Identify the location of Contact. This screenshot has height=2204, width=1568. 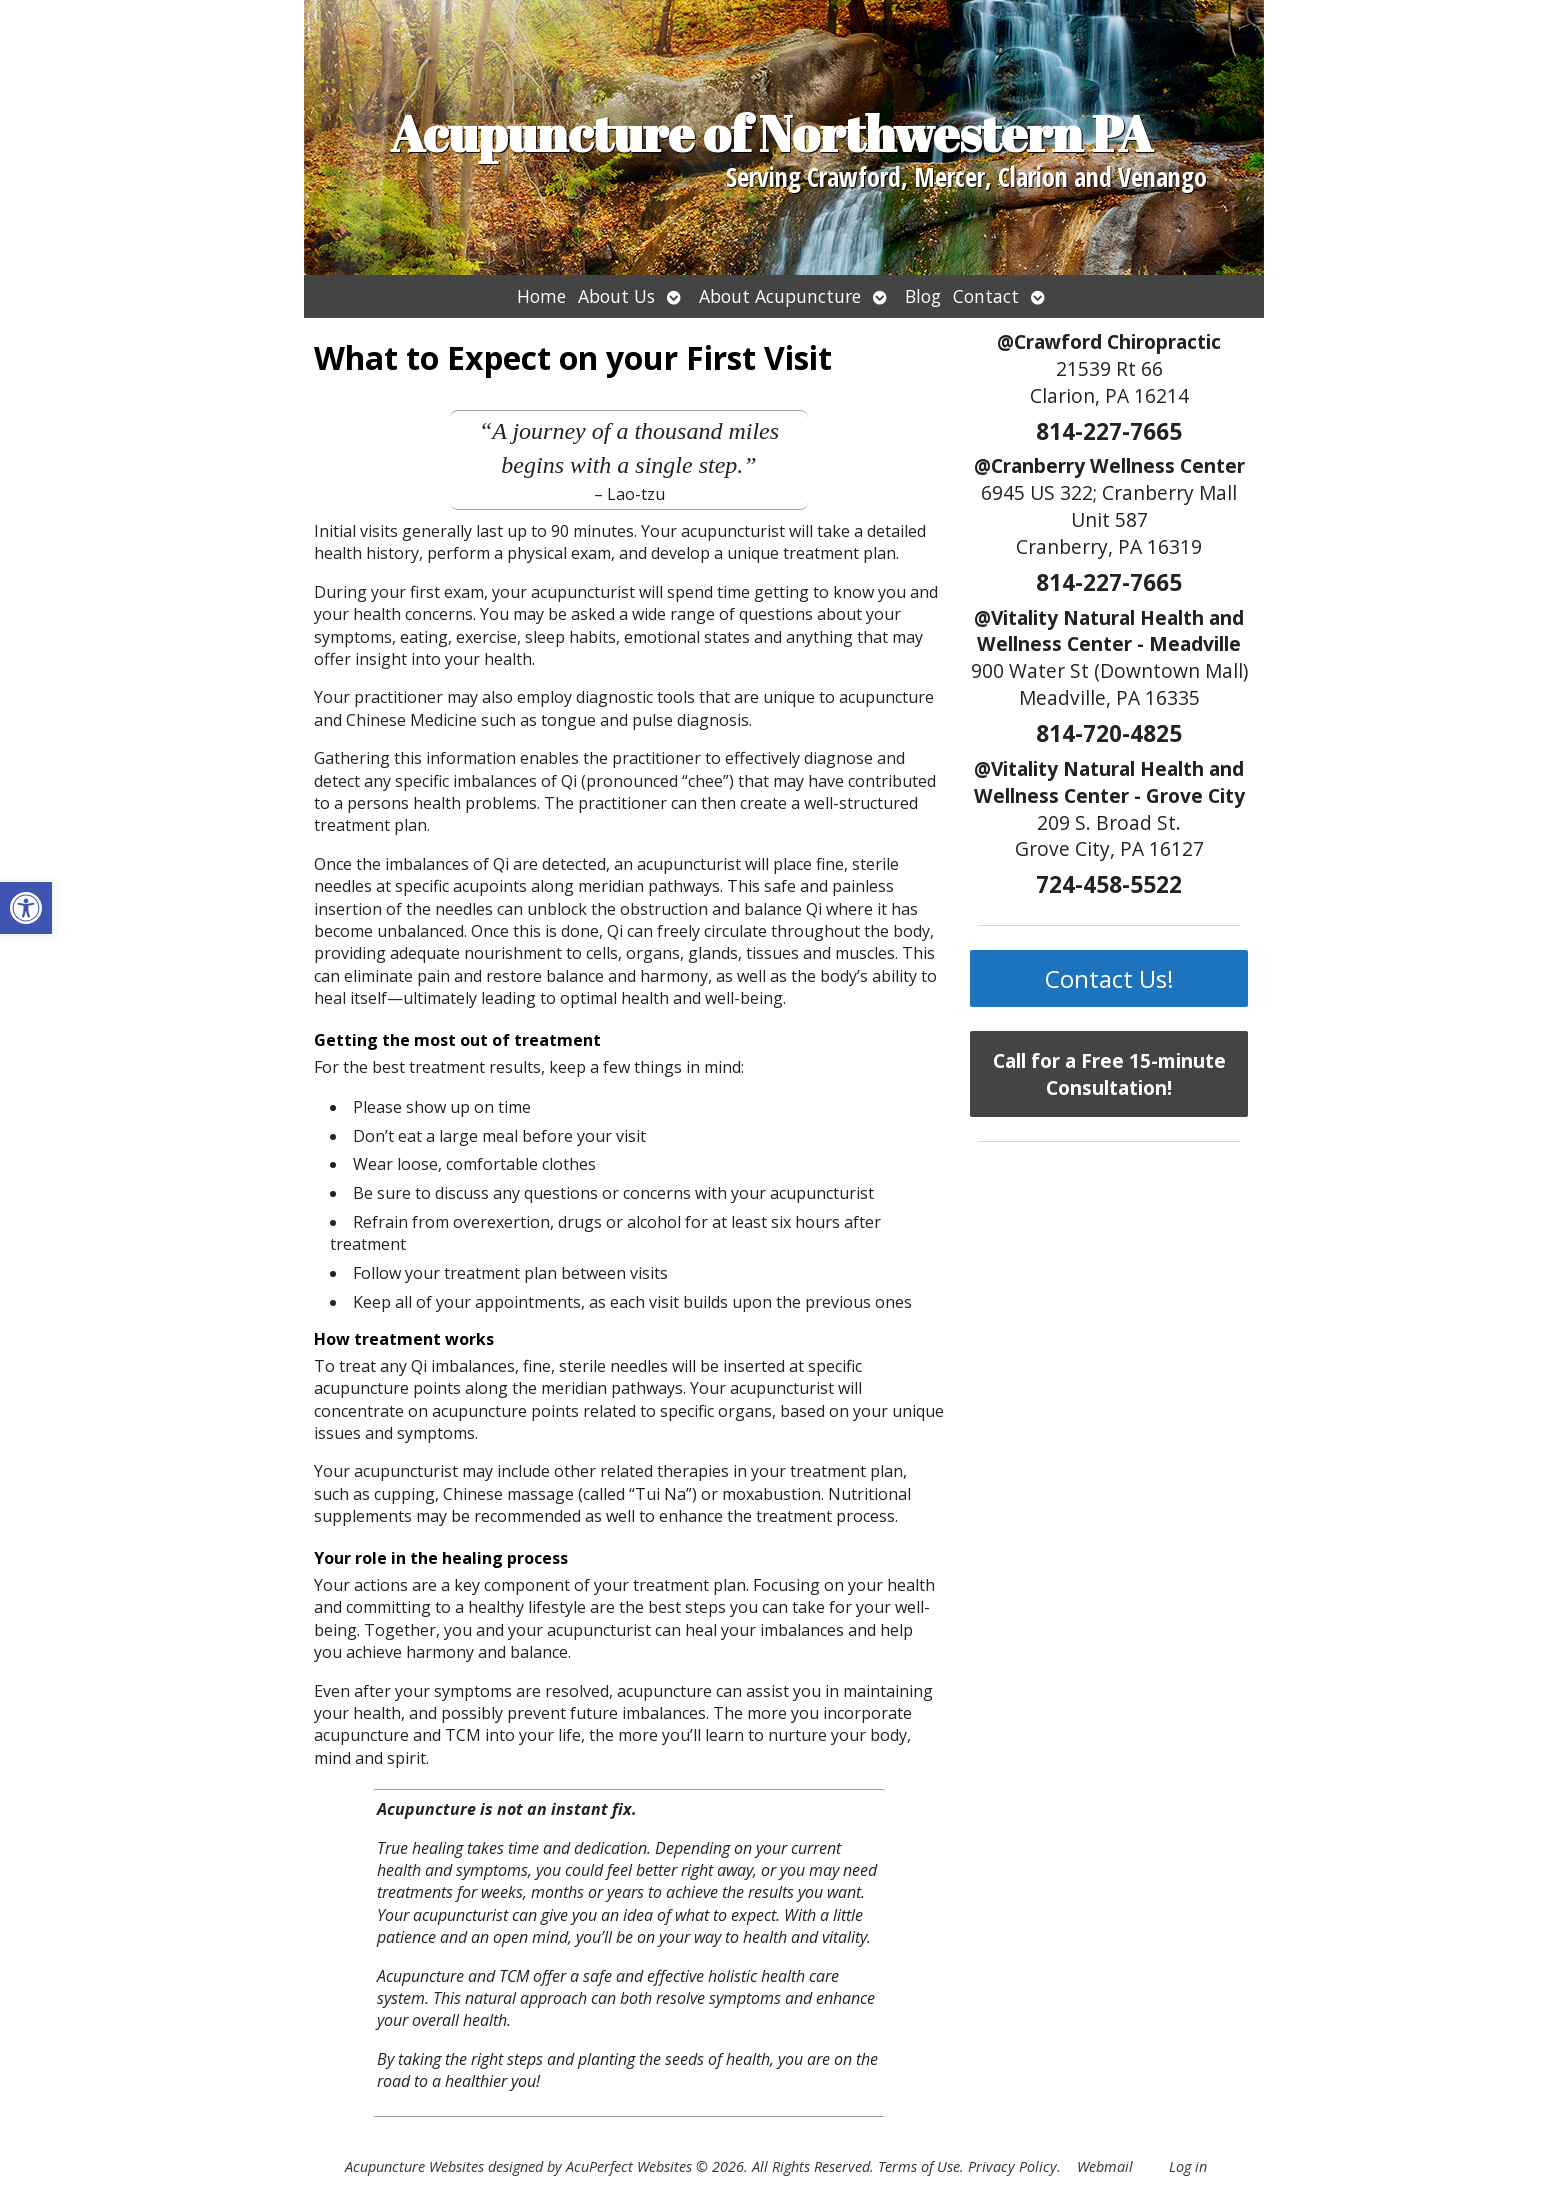
(986, 296).